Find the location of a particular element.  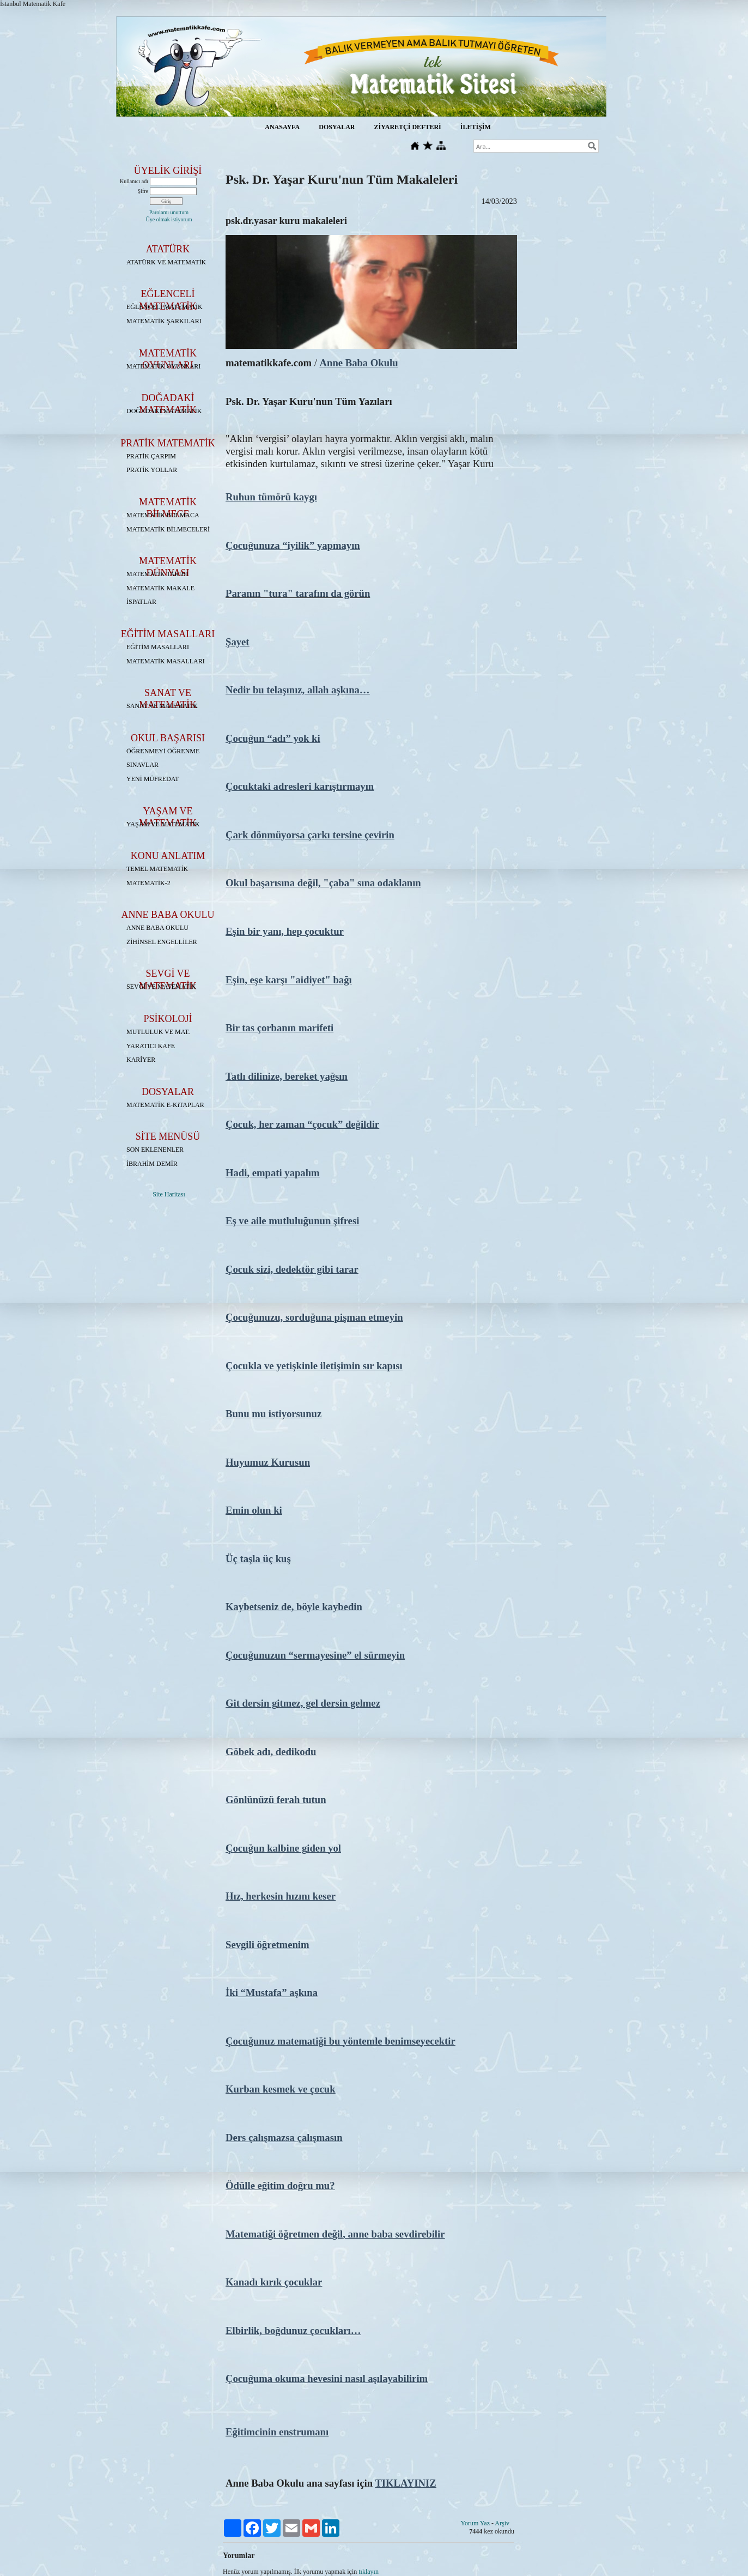

PRATİK ÇARPIM is located at coordinates (151, 456).